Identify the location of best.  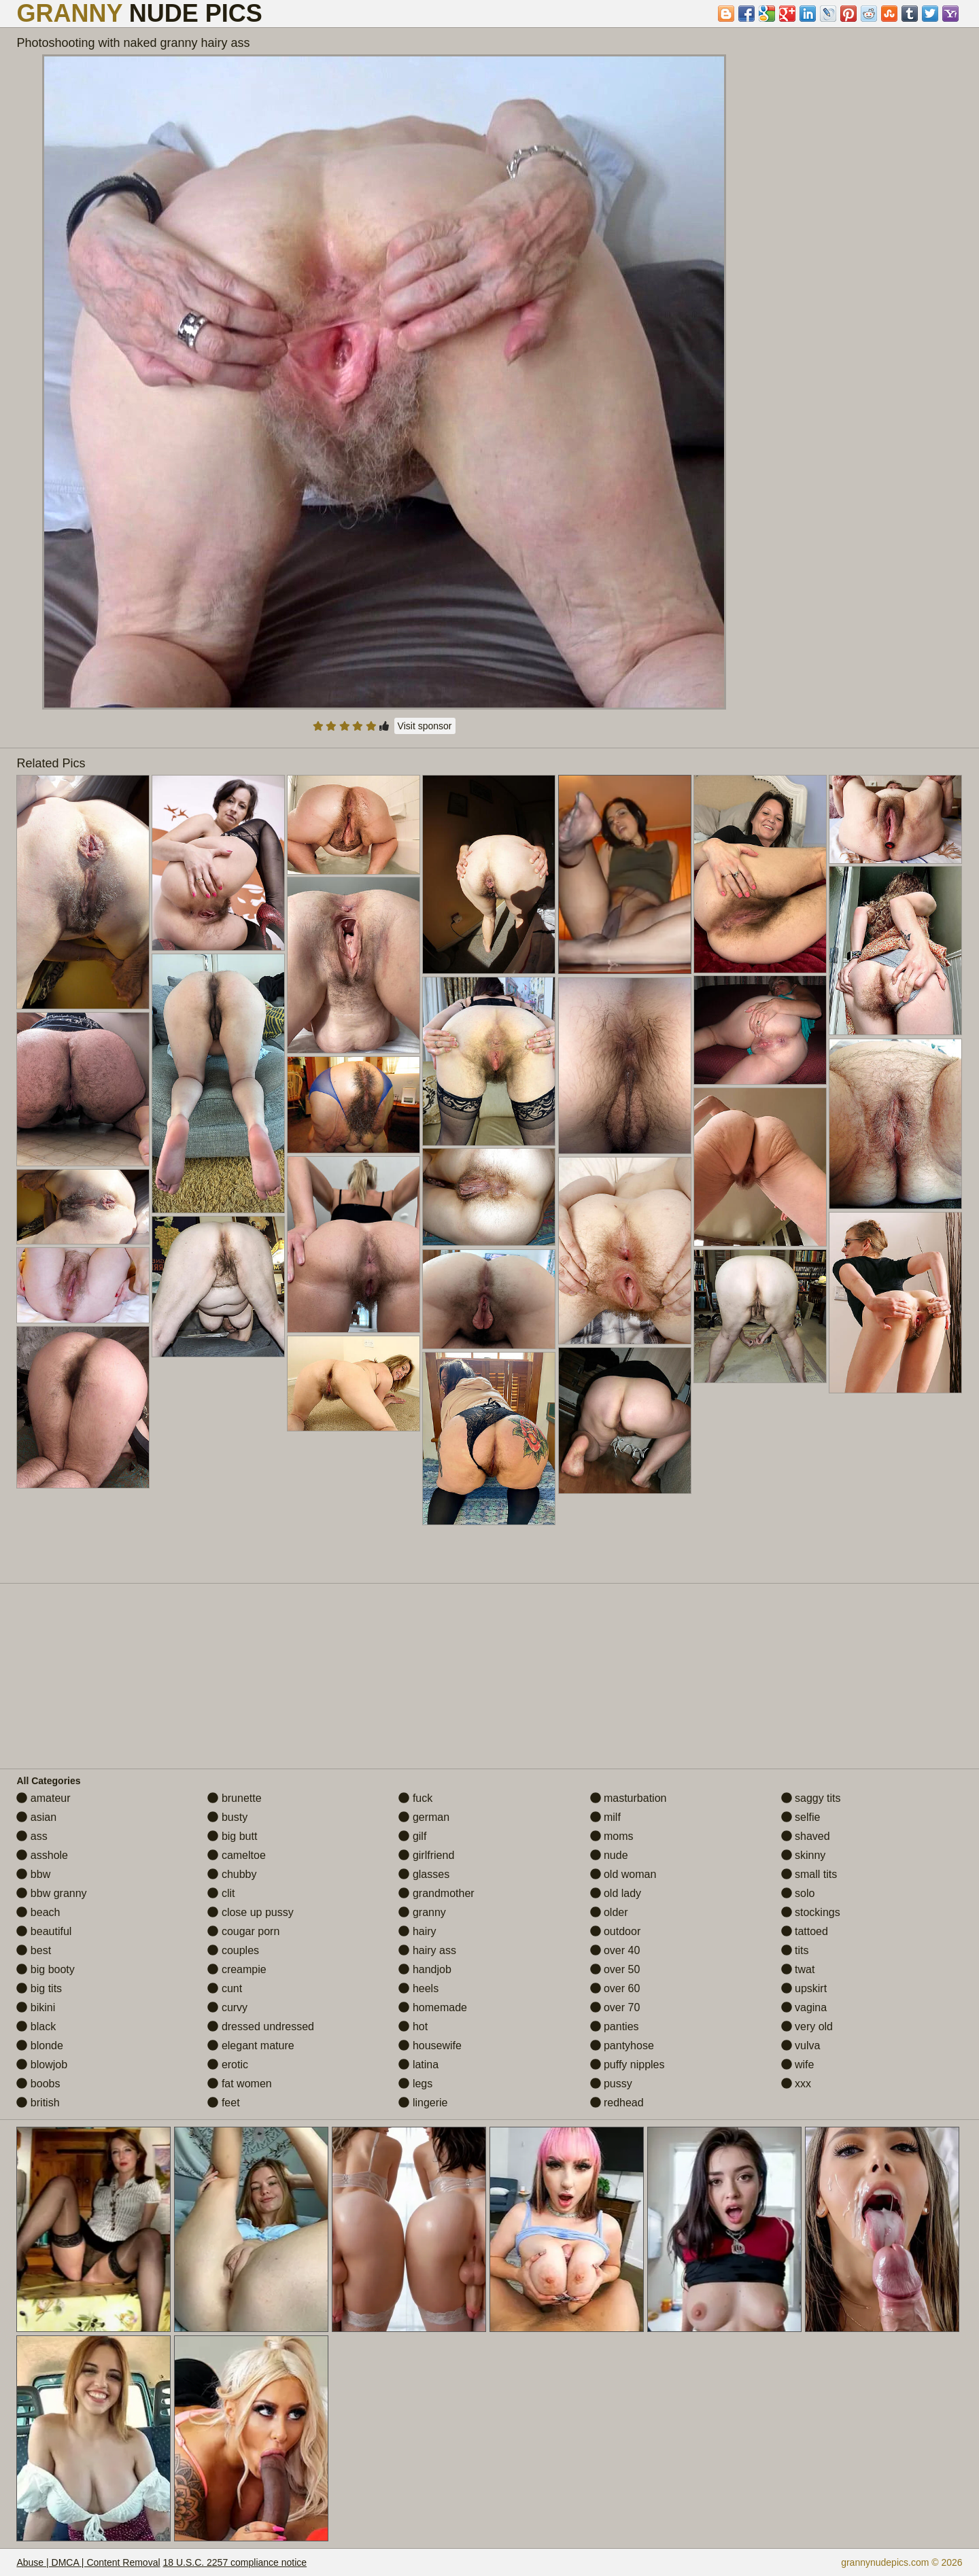
(33, 1950).